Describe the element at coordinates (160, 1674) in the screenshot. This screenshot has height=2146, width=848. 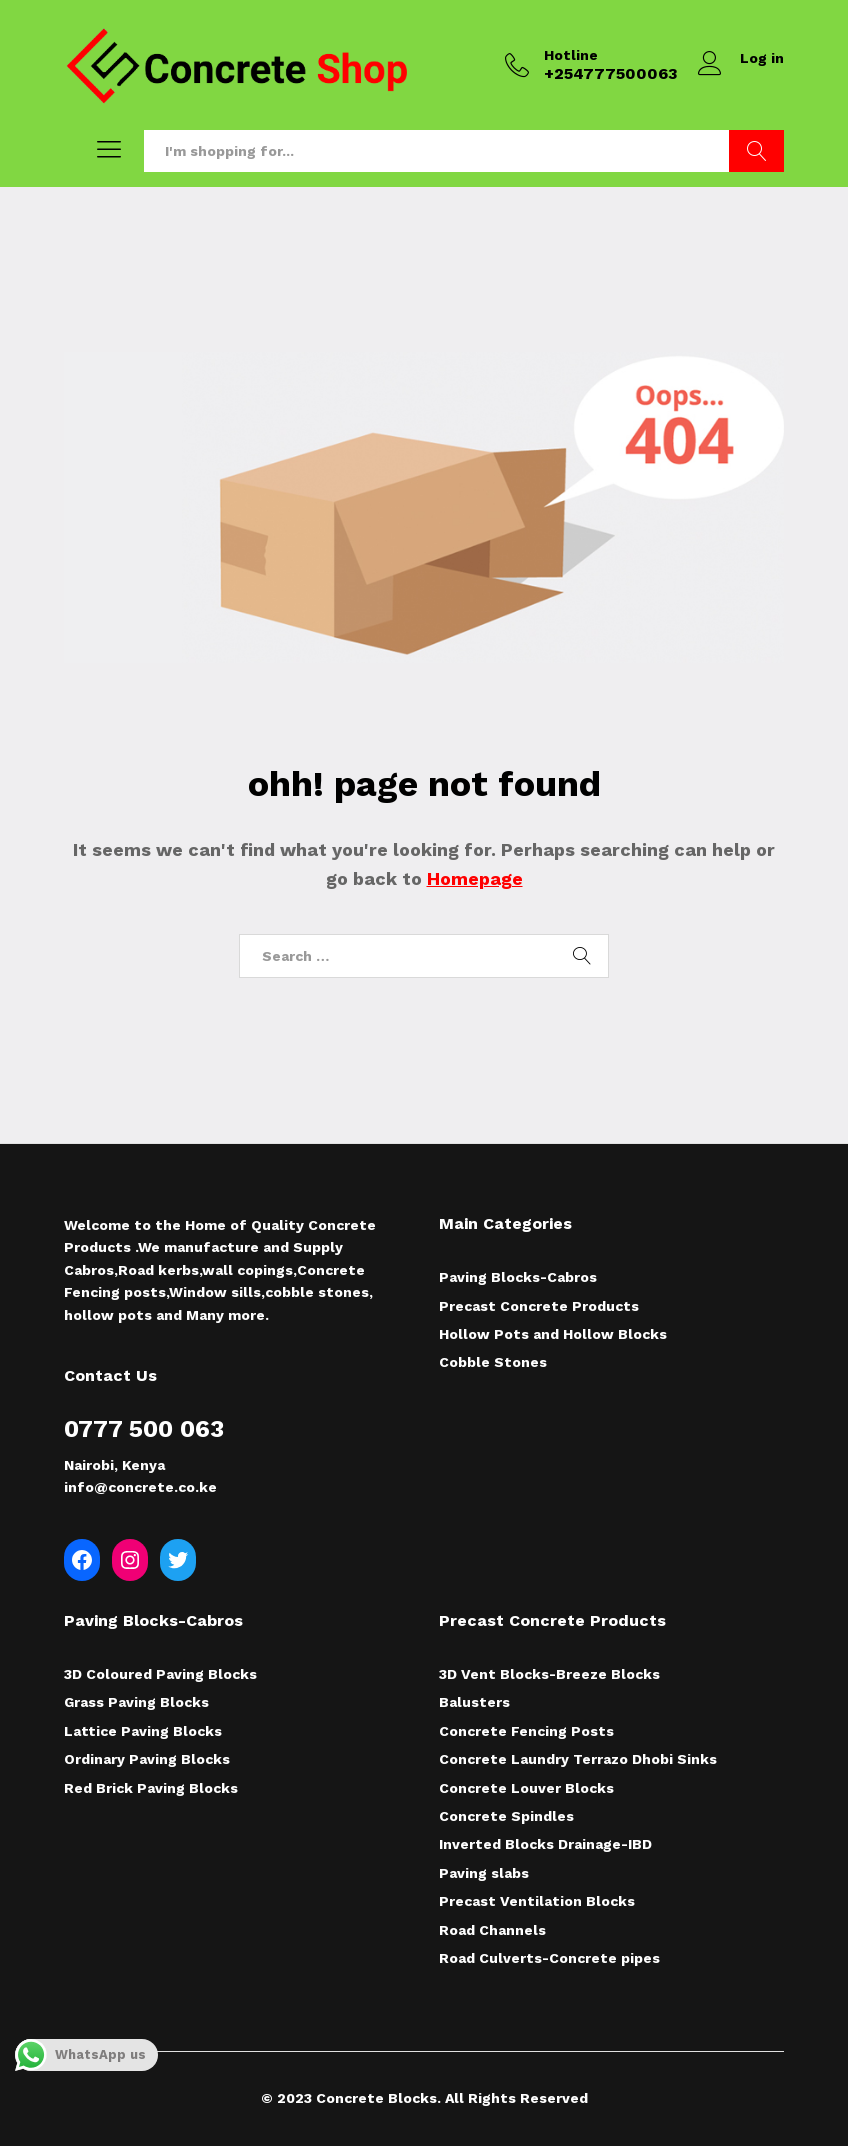
I see `3D Coloured Paving Blocks` at that location.